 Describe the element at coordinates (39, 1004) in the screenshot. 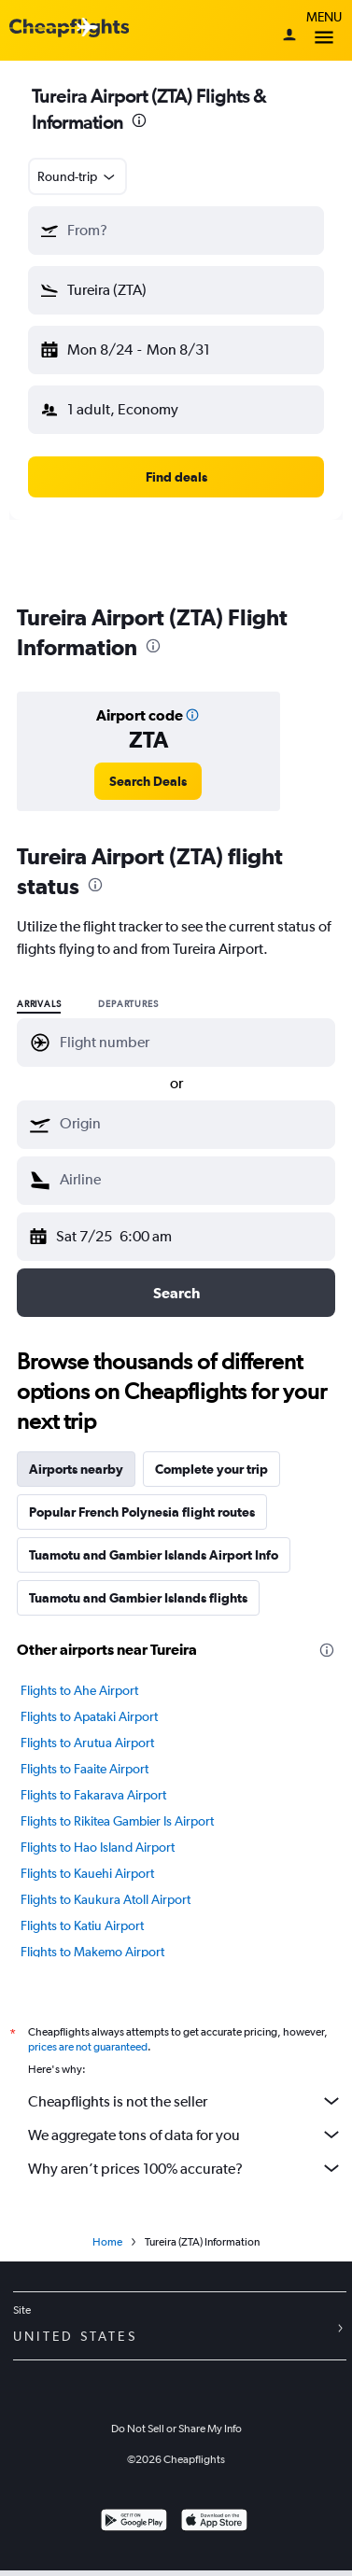

I see `Arrivals [radio]` at that location.